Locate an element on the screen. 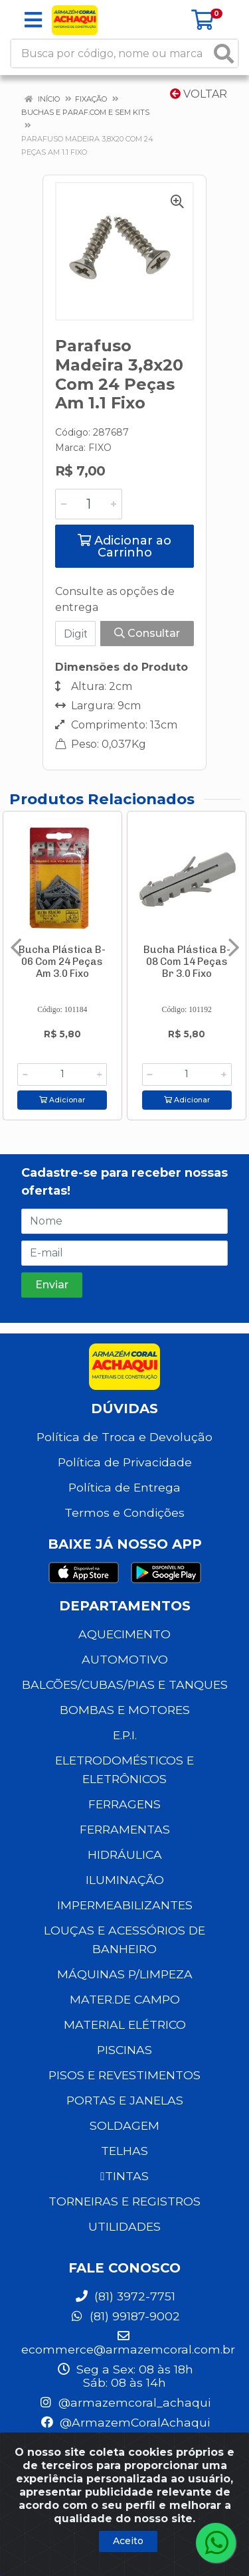 The image size is (249, 2576). Aceito is located at coordinates (128, 2541).